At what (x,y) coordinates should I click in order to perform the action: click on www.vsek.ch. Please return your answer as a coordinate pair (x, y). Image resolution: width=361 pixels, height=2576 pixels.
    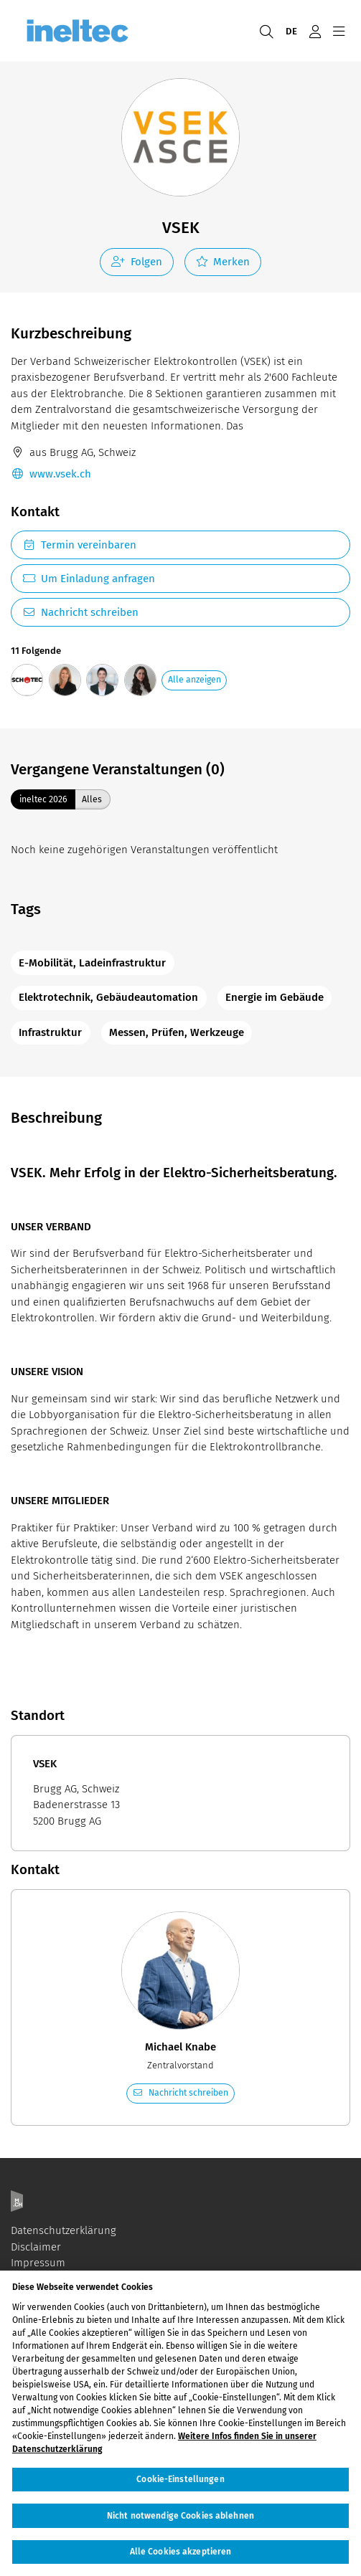
    Looking at the image, I should click on (51, 474).